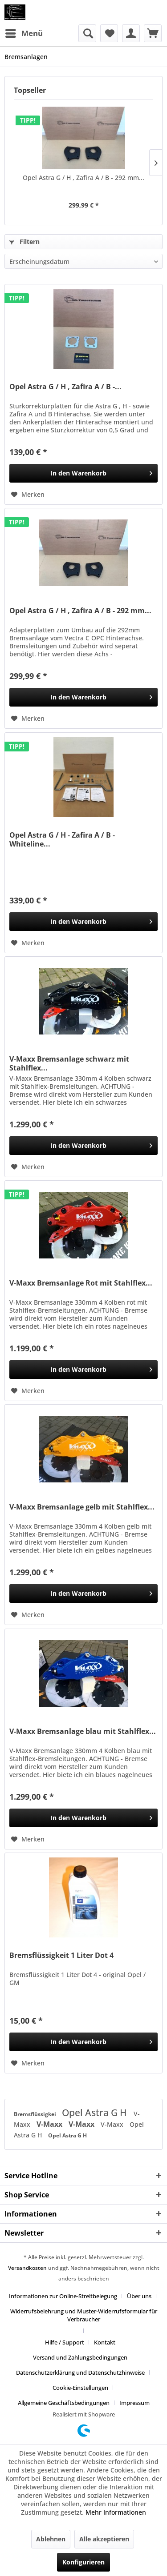  What do you see at coordinates (63, 2296) in the screenshot?
I see `Informationen zur Online-Streitbelegung` at bounding box center [63, 2296].